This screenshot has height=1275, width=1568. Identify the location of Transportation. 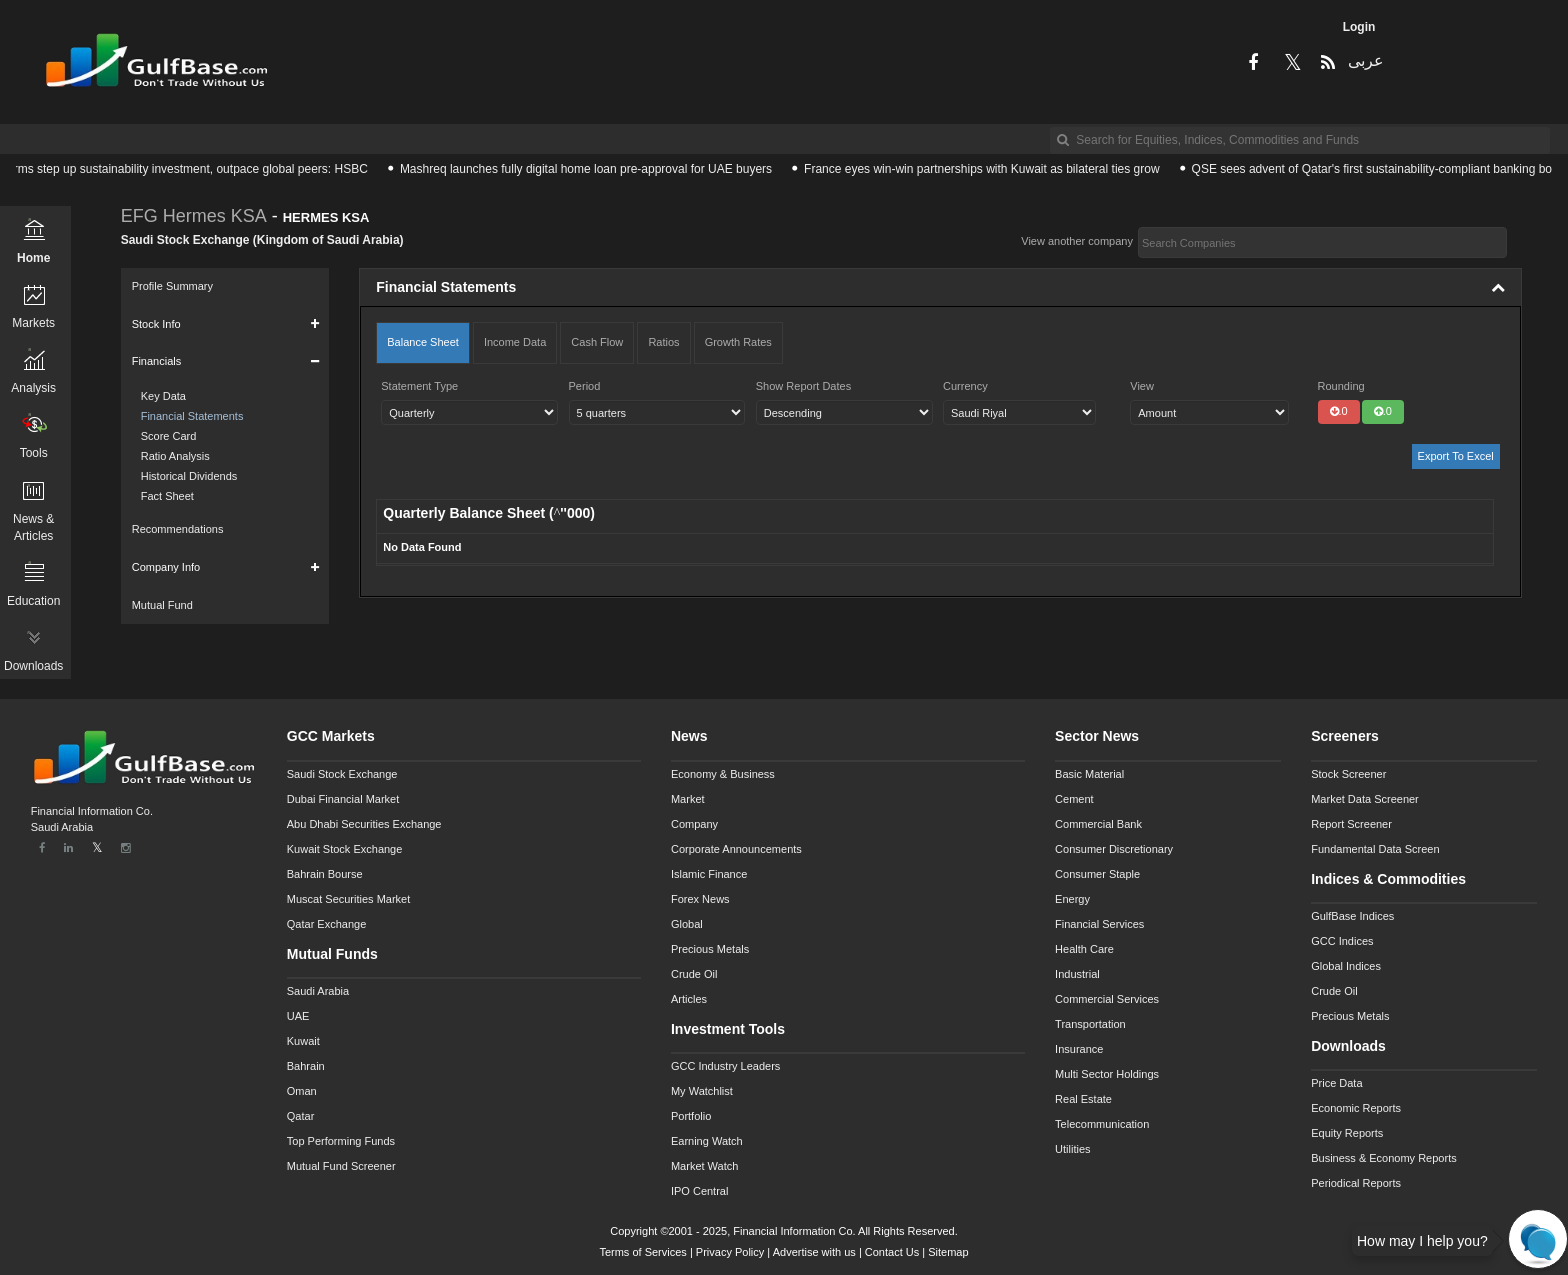
(1090, 1024).